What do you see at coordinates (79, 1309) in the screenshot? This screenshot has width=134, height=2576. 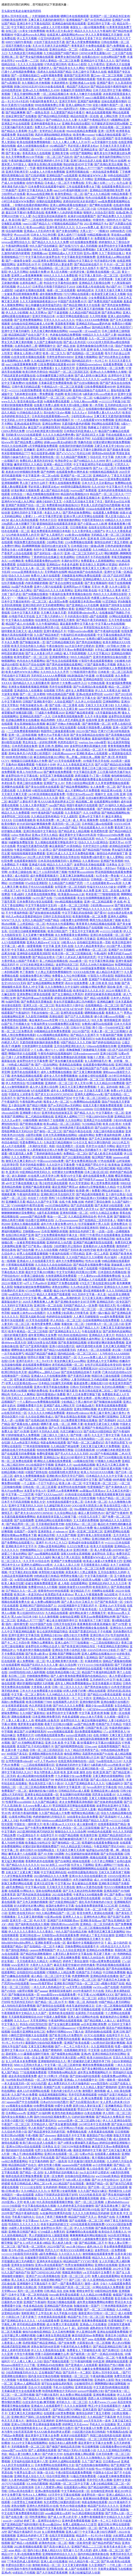 I see `国产精品亚洲一区二区三区` at bounding box center [79, 1309].